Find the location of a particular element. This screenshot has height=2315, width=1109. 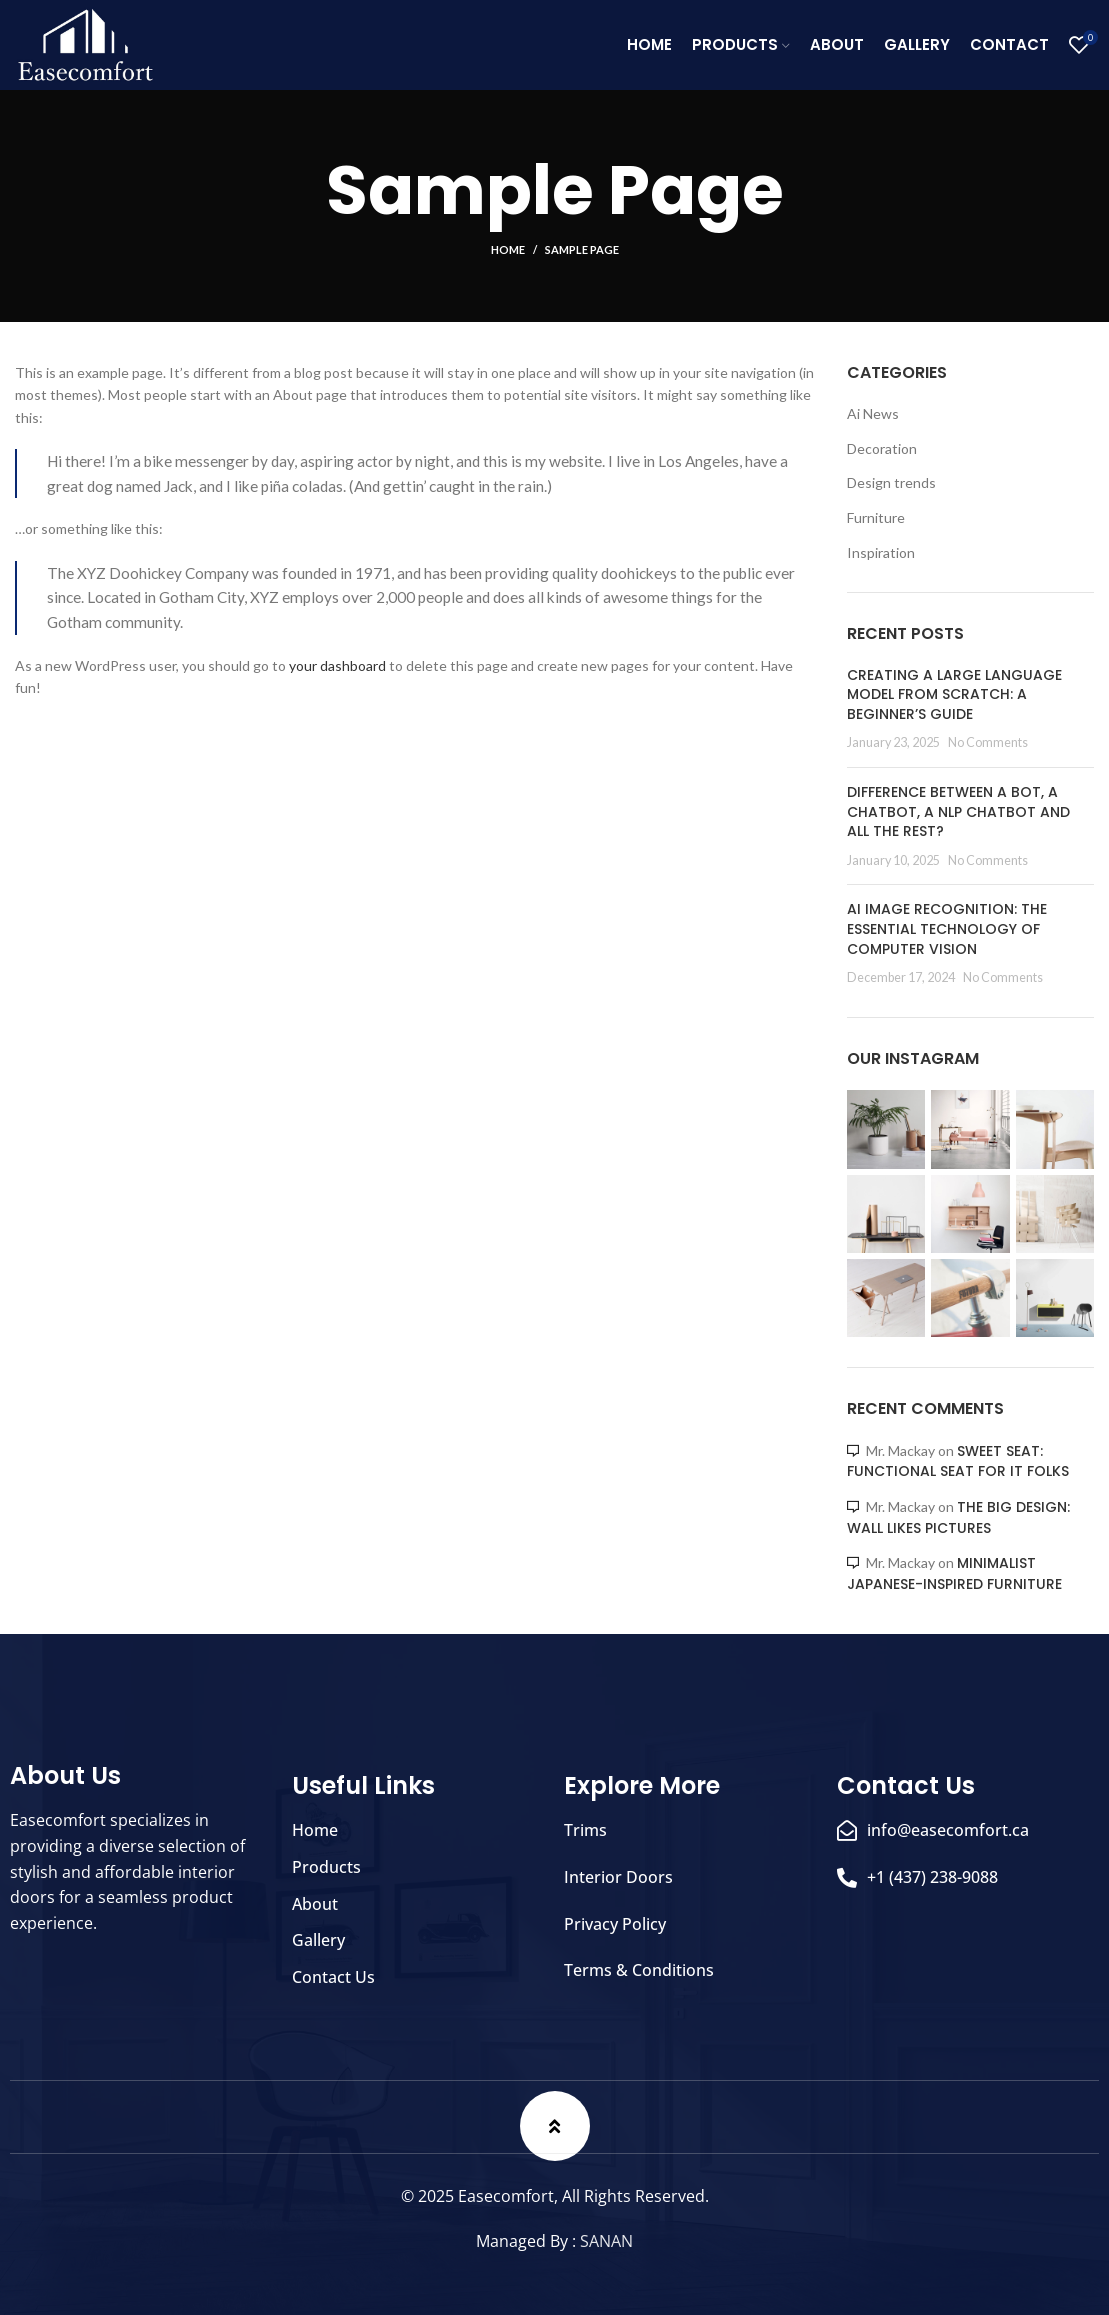

The big design: Wall likes pictures is located at coordinates (958, 1517).